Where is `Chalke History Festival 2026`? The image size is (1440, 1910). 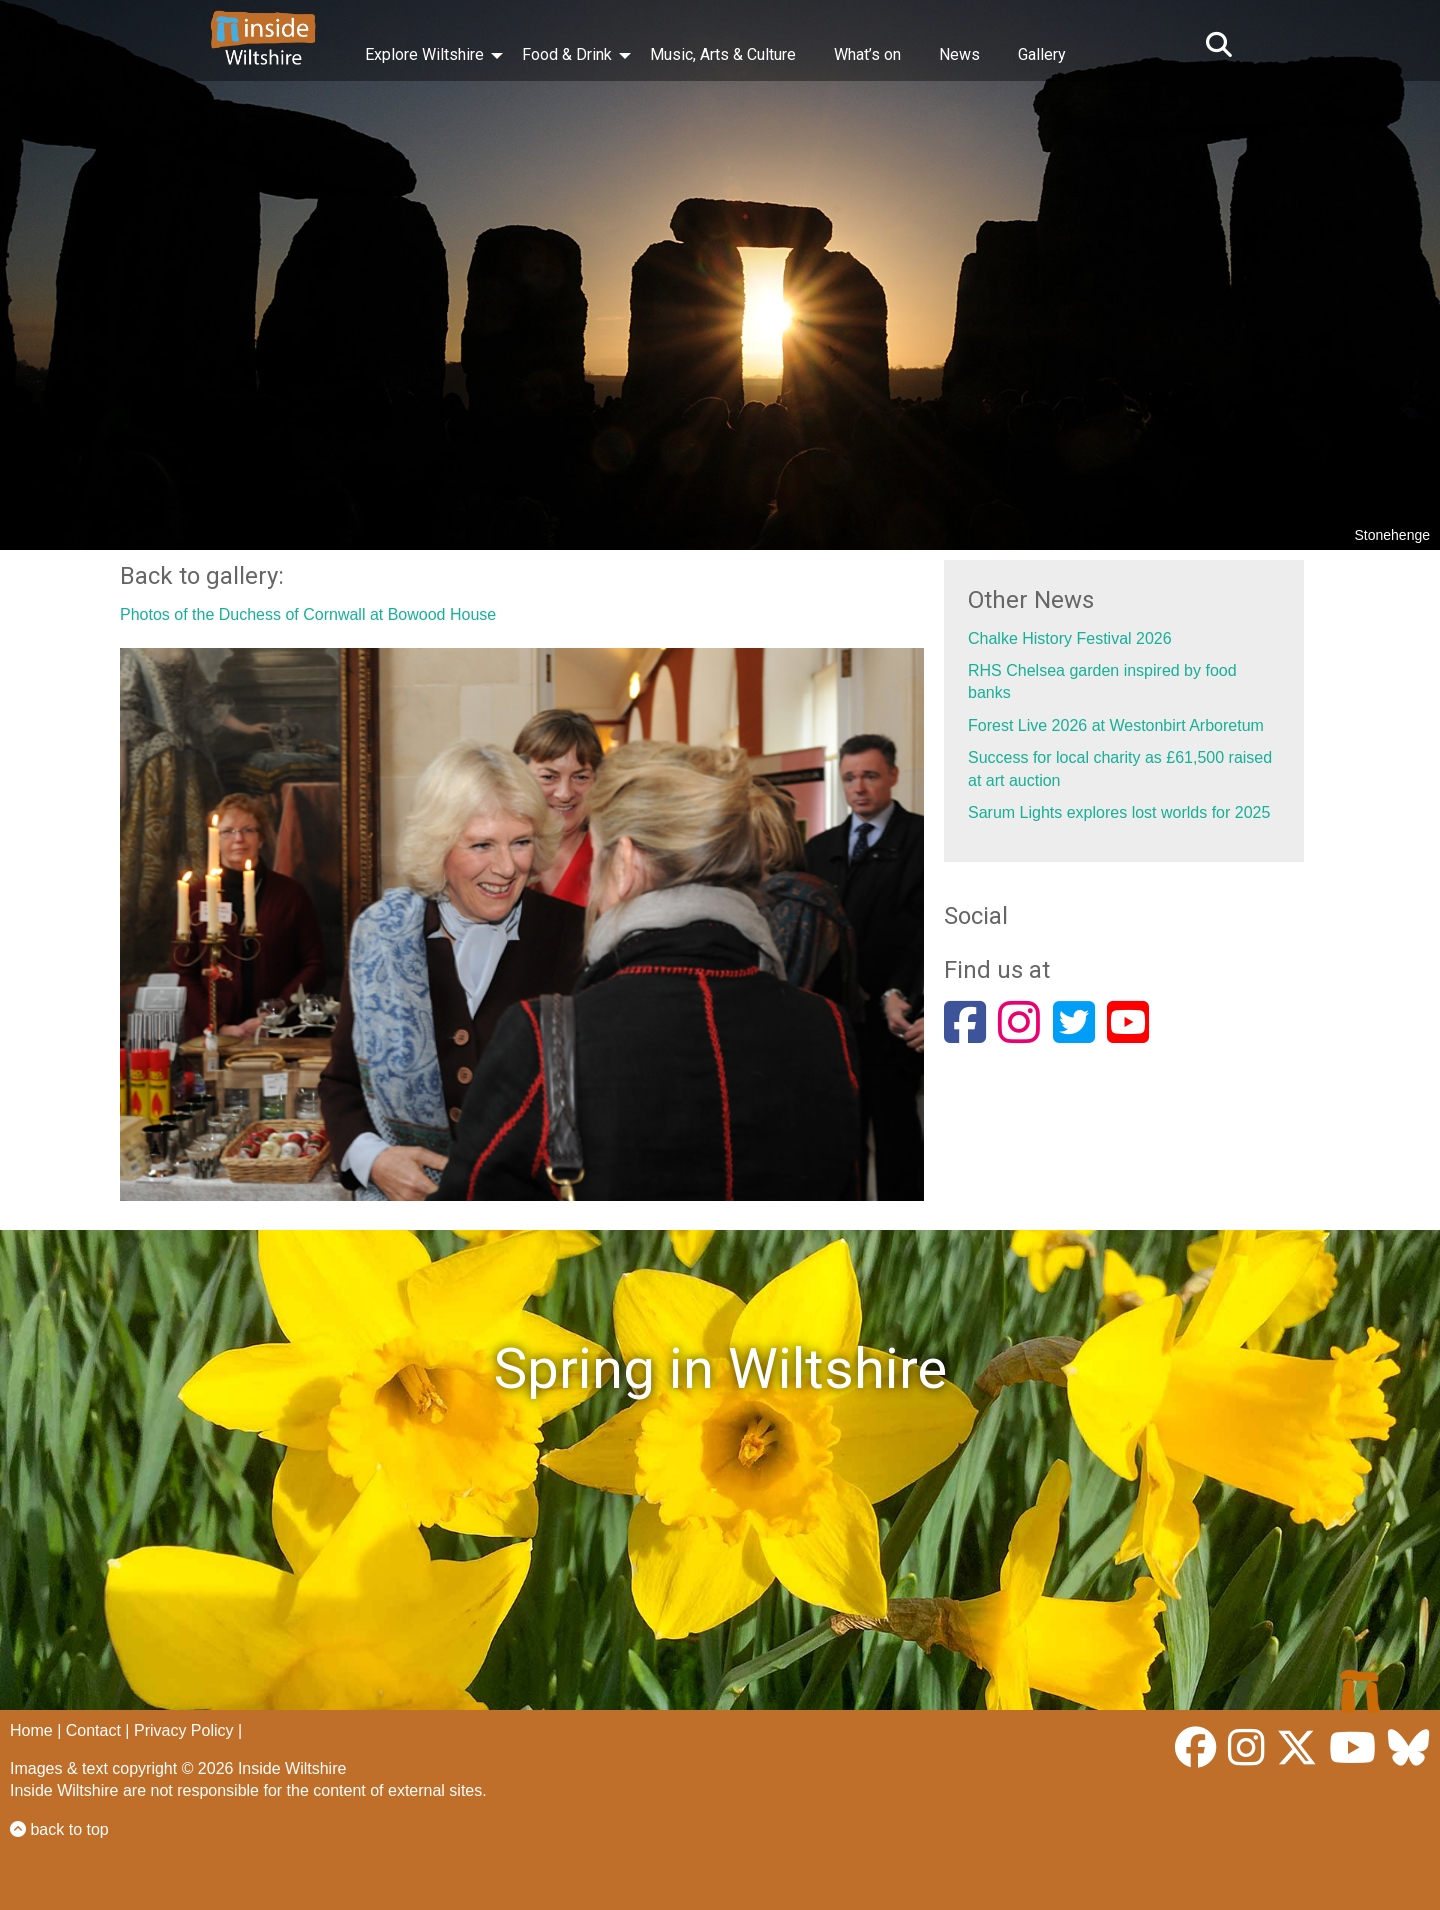
Chalke History Festival 2026 is located at coordinates (1070, 638).